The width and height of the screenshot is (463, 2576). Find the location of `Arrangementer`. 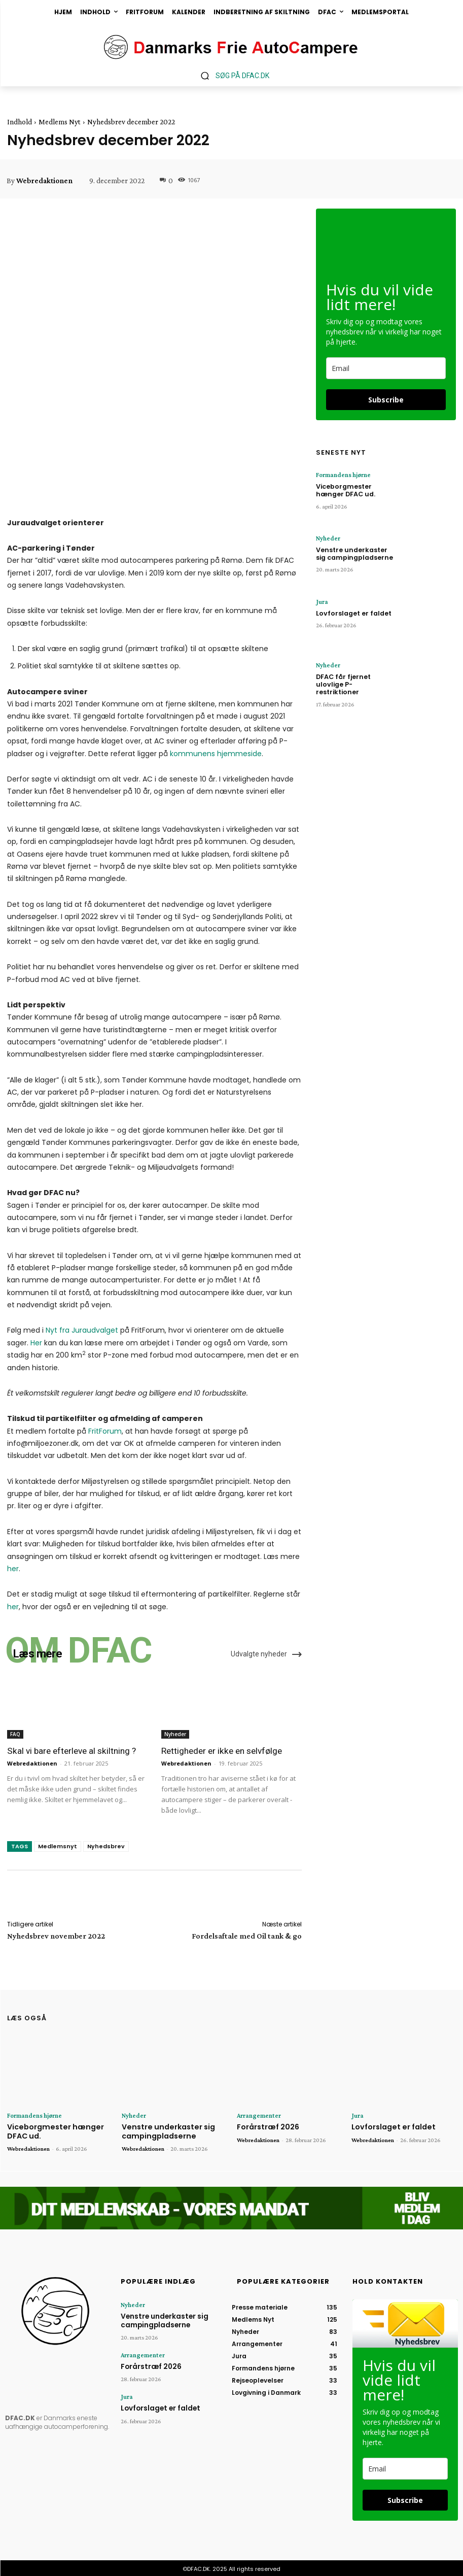

Arrangementer is located at coordinates (256, 2115).